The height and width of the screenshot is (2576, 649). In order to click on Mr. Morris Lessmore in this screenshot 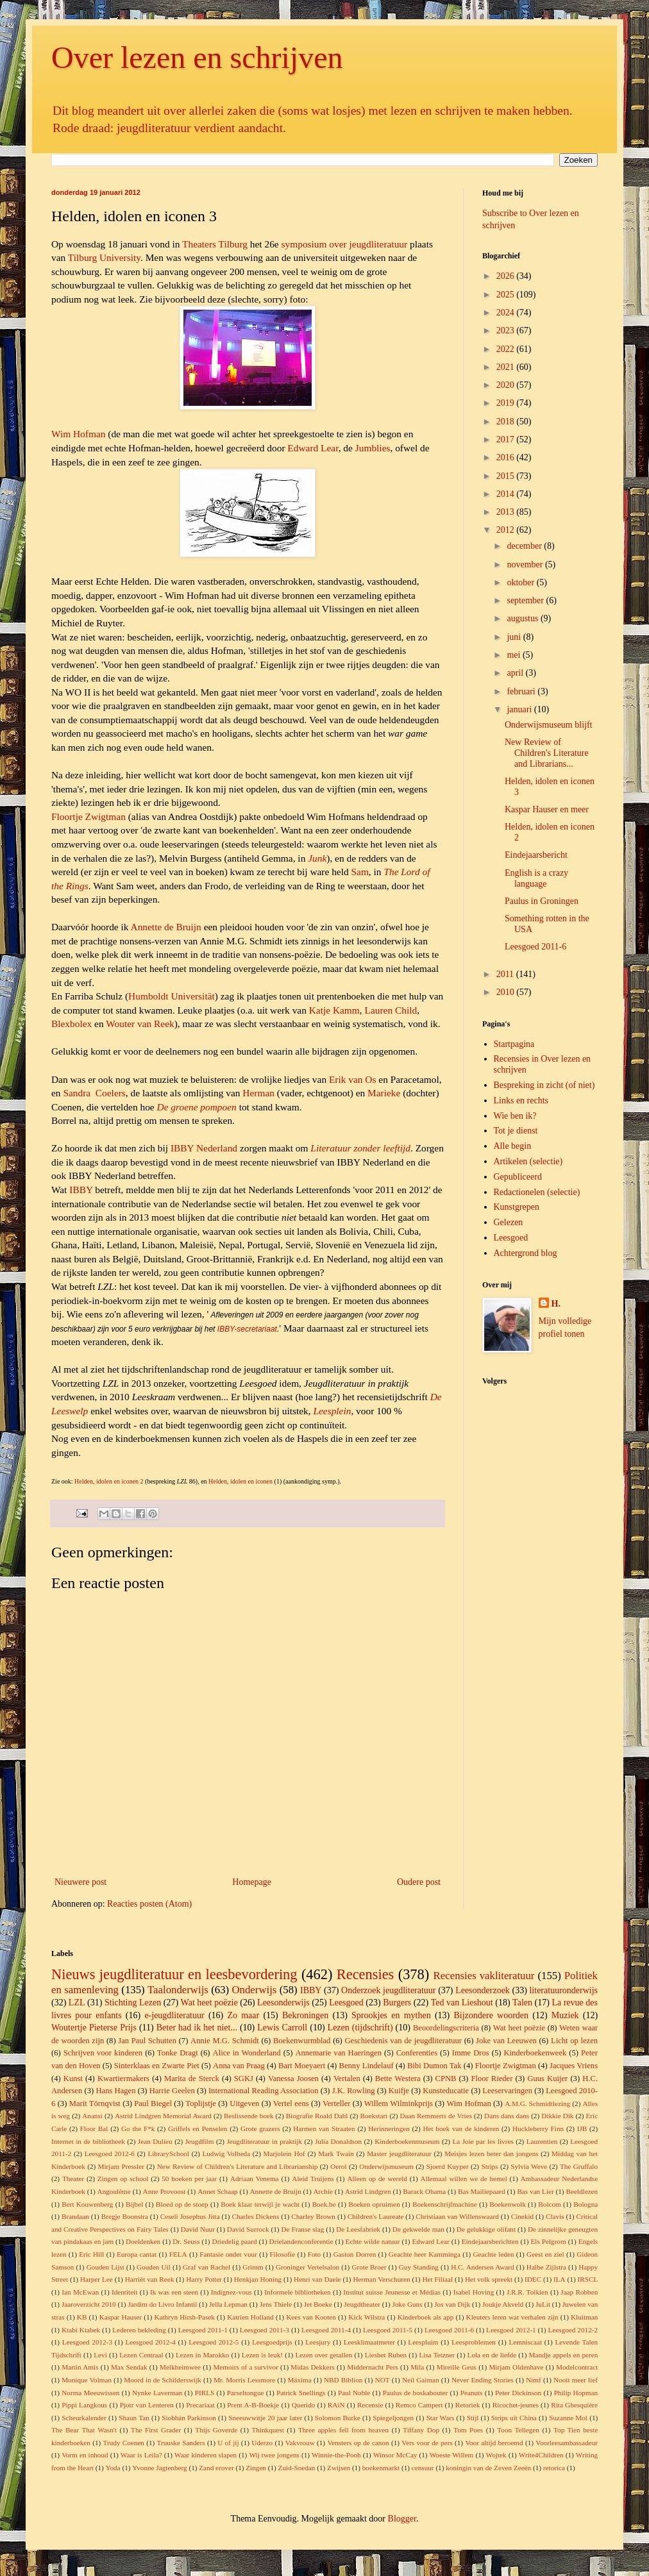, I will do `click(244, 2380)`.